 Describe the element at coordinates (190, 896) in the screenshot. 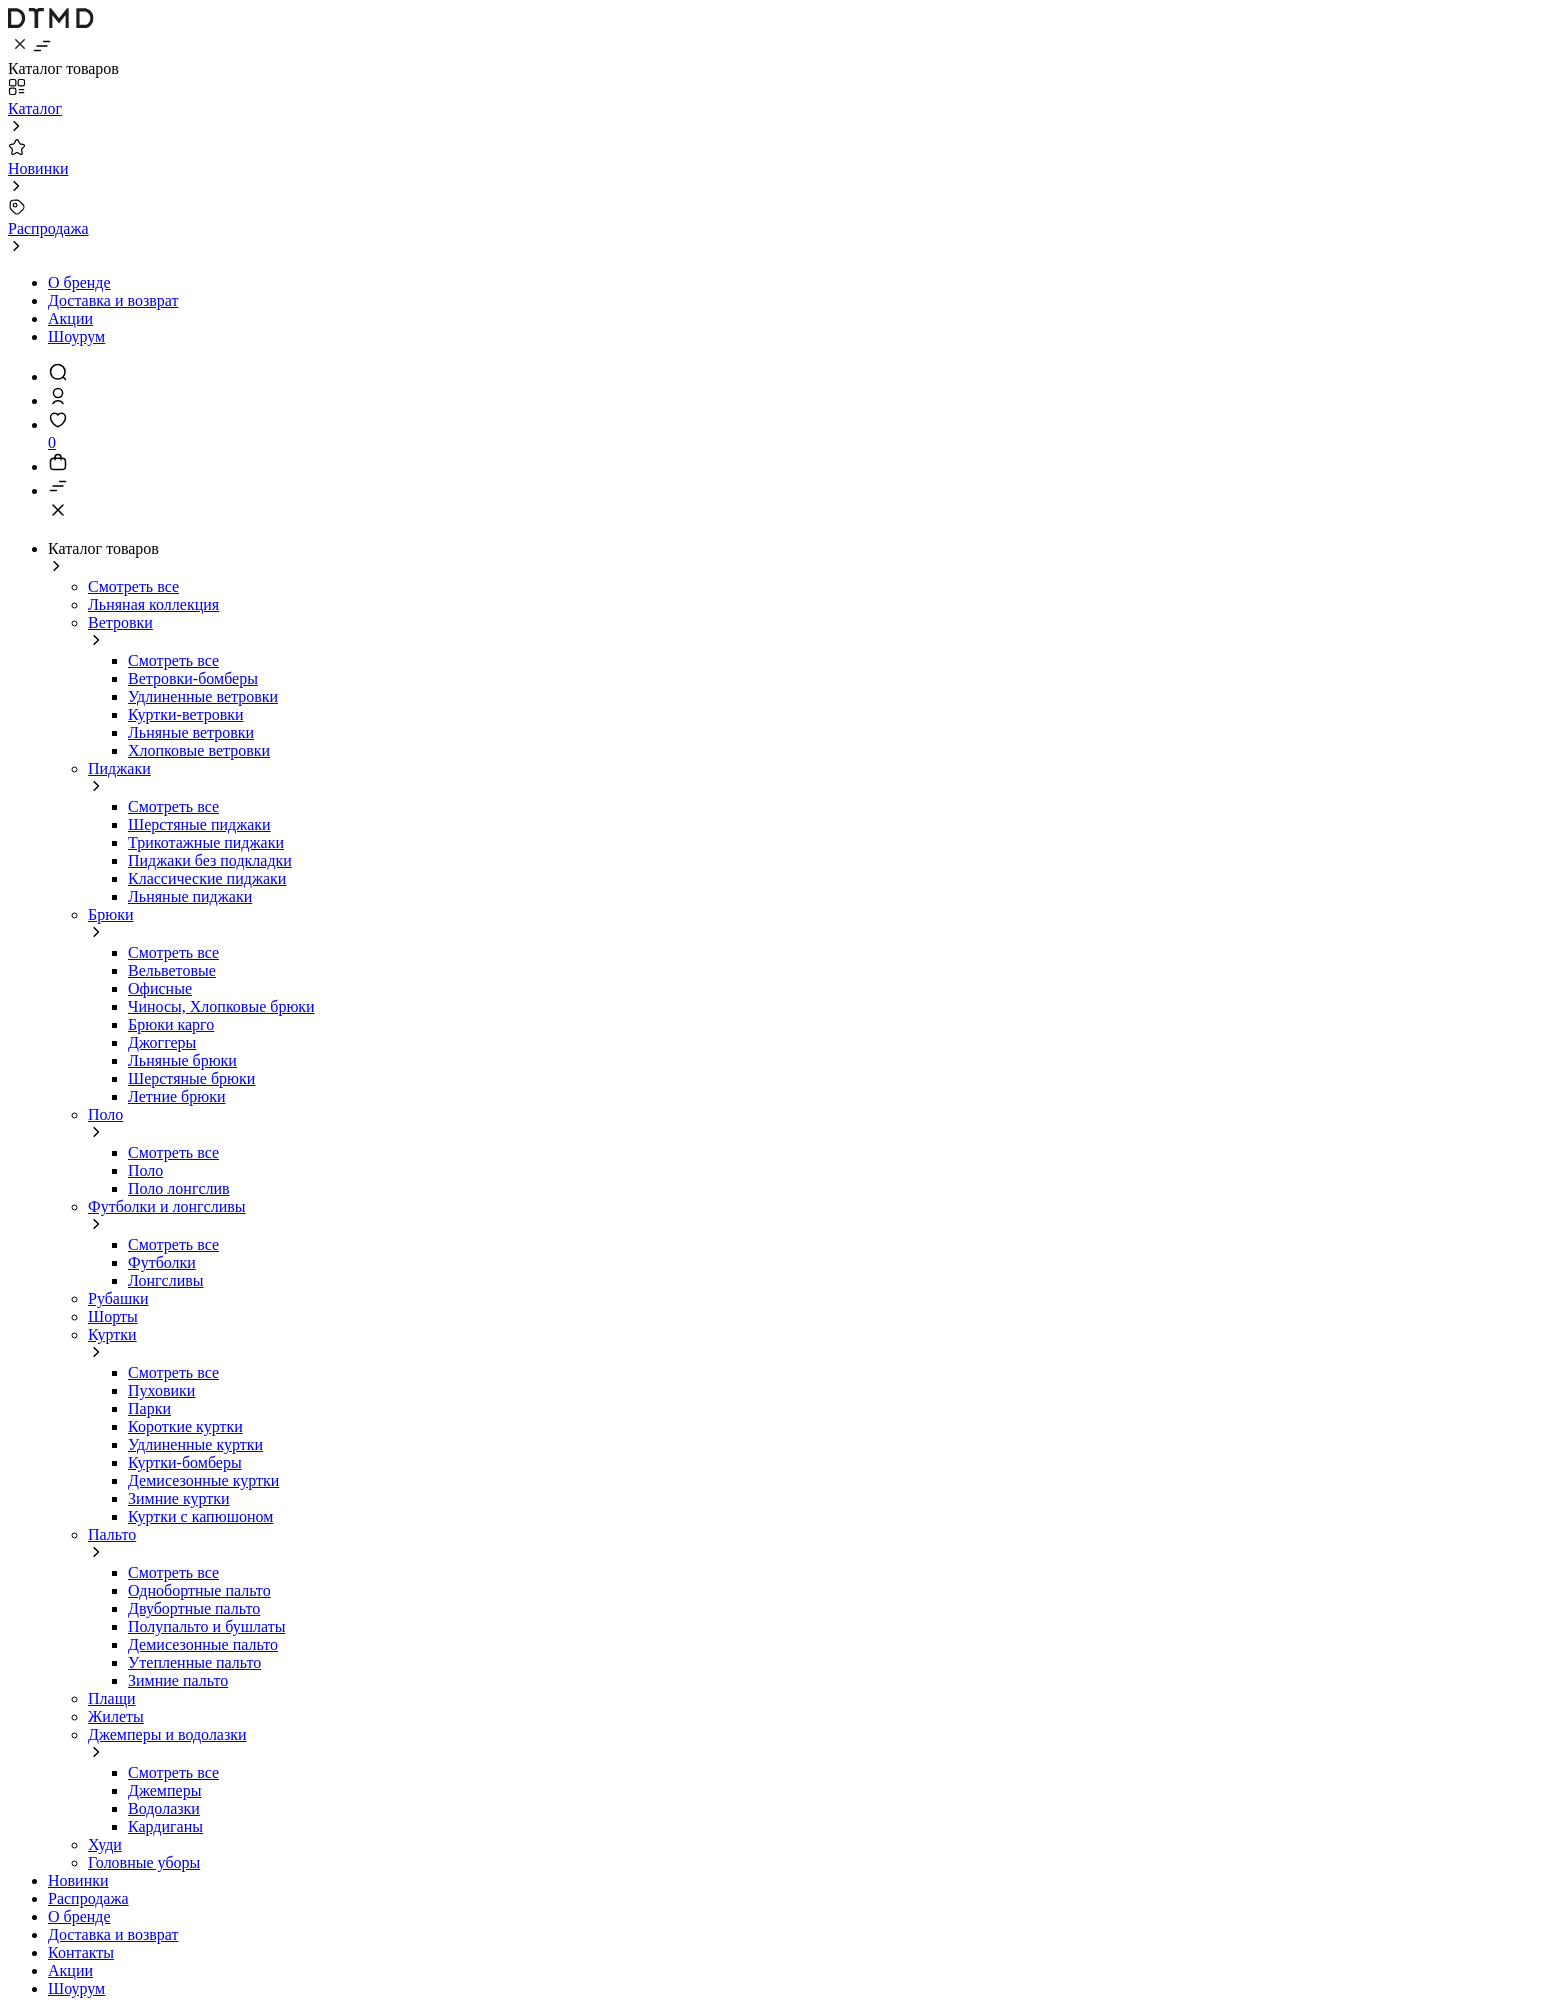

I see `Льняные пиджаки` at that location.